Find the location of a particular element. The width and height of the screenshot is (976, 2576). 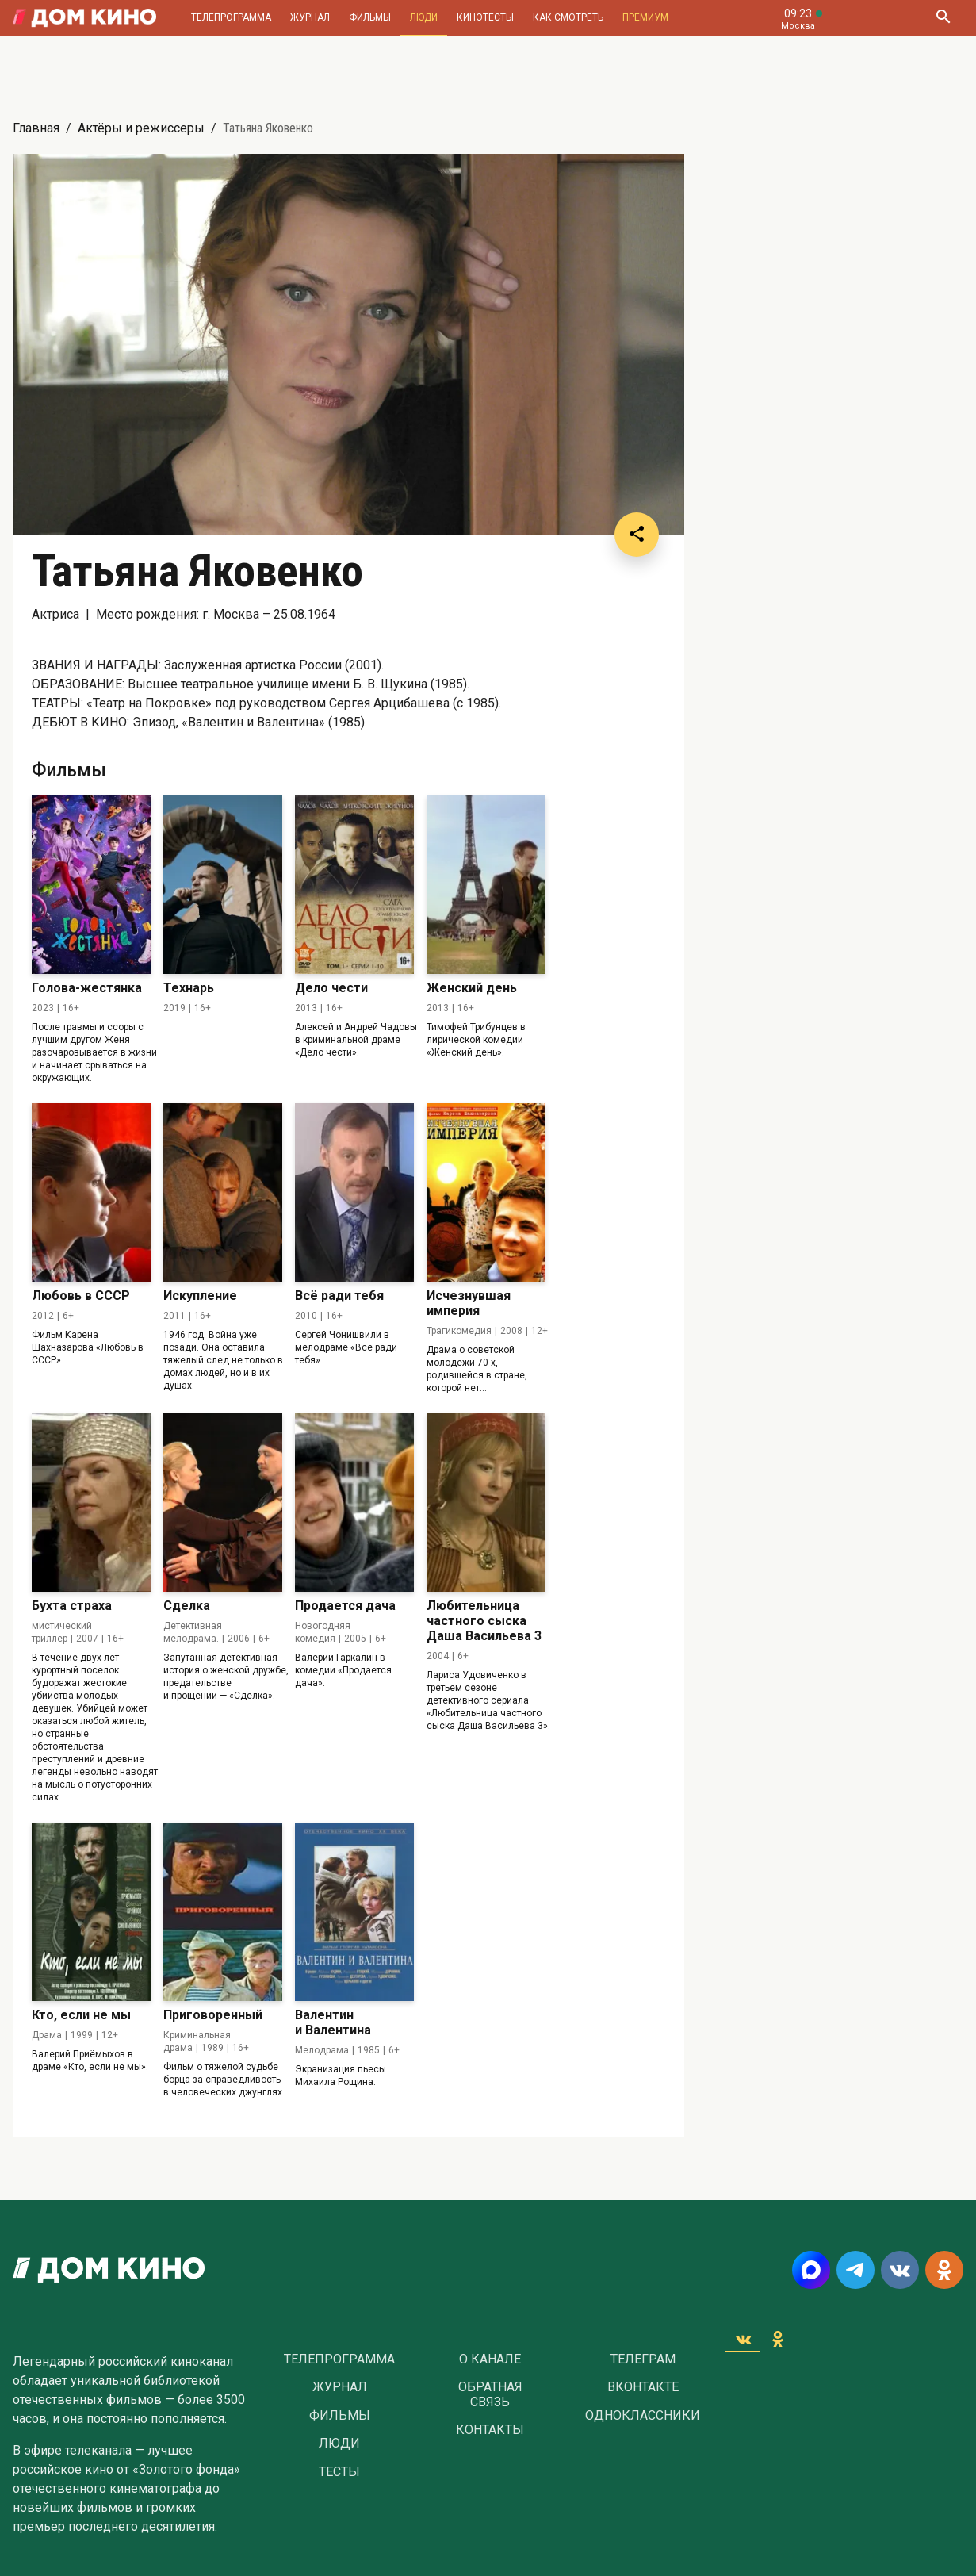

Одноклассники is located at coordinates (642, 2416).